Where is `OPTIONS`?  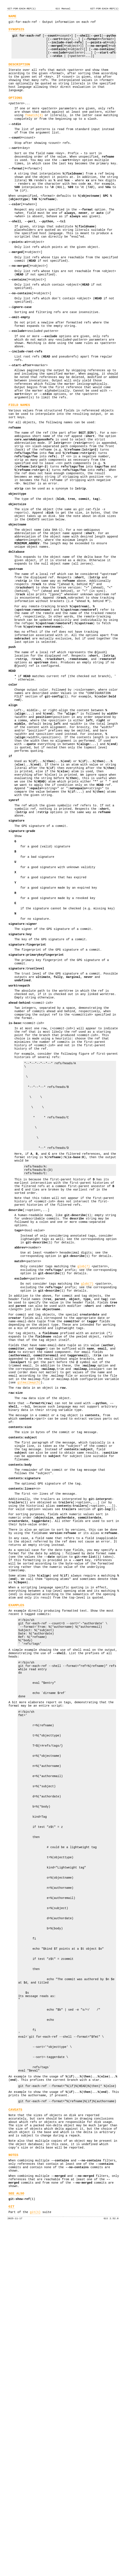
OPTIONS is located at coordinates (15, 110).